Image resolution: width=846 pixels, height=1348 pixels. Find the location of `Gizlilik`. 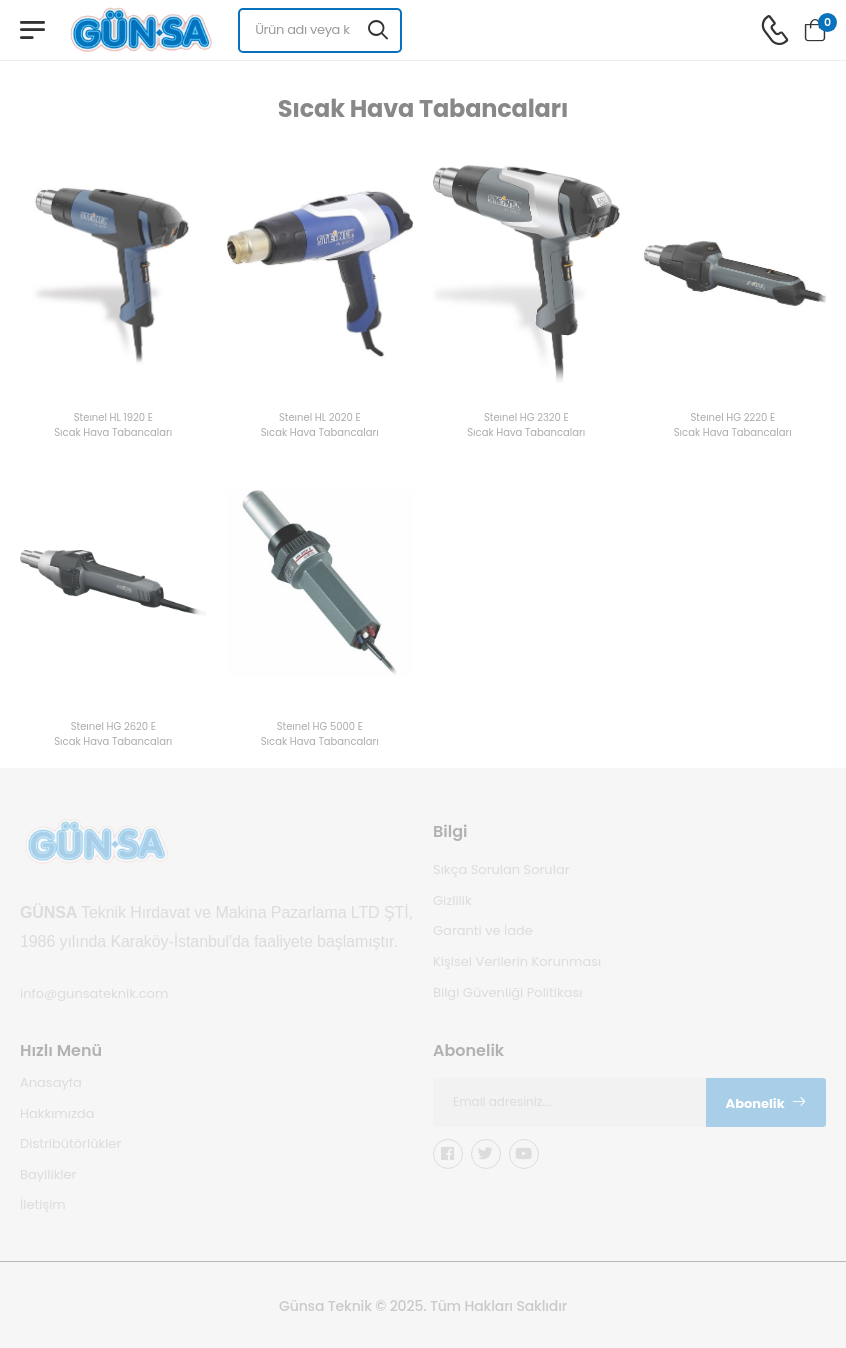

Gizlilik is located at coordinates (452, 899).